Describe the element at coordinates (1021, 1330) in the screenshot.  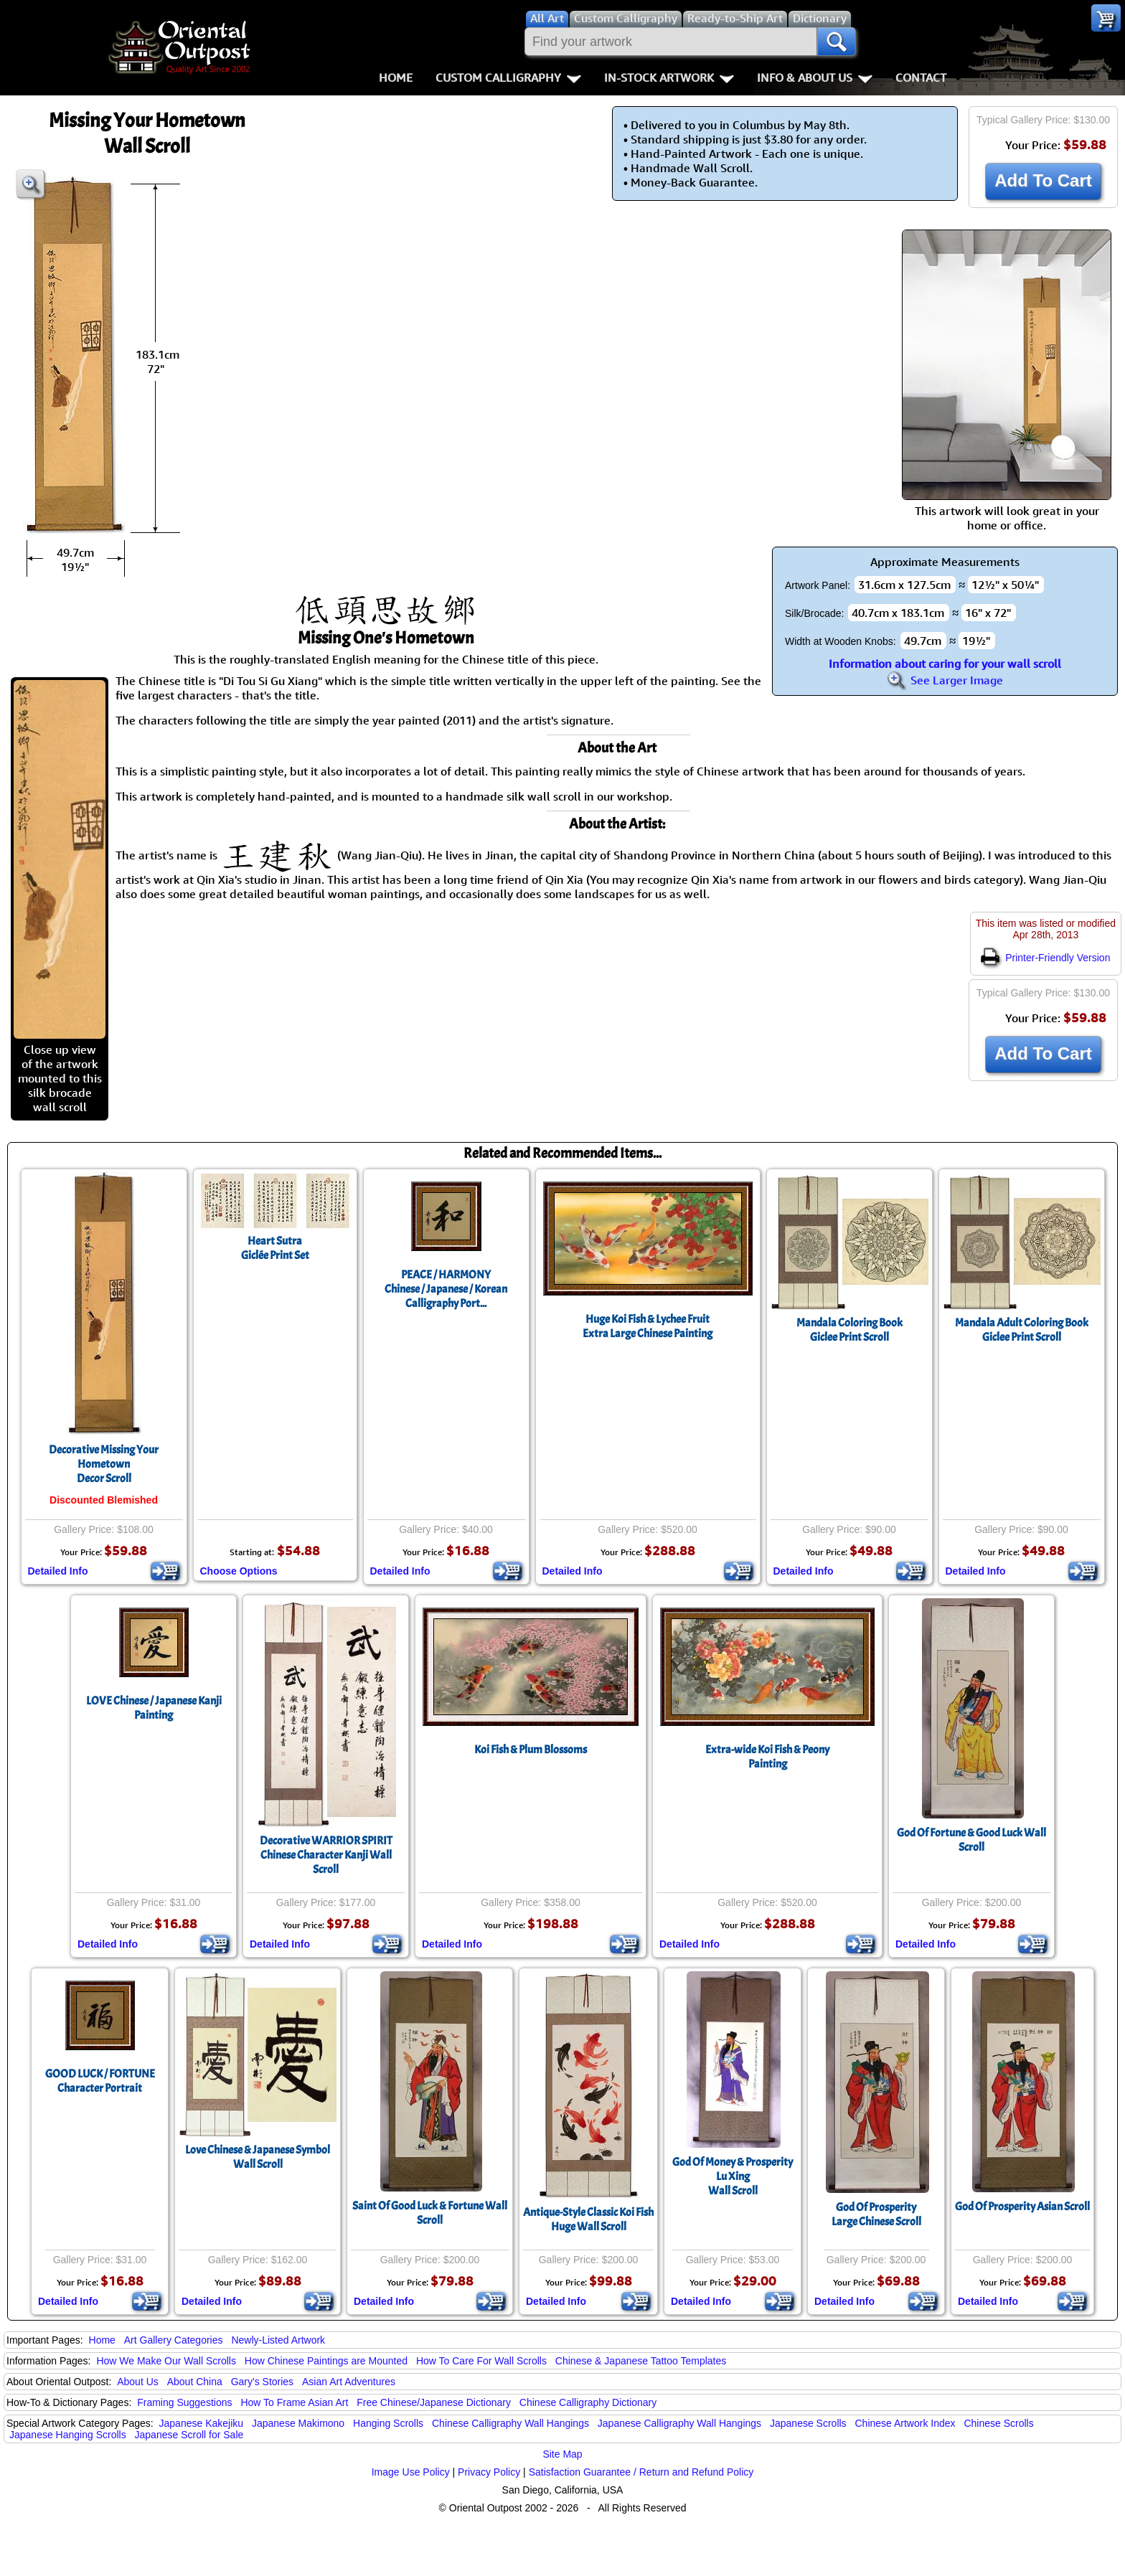
I see `Mandala Adult Coloring BookGiclee Print Scroll` at that location.